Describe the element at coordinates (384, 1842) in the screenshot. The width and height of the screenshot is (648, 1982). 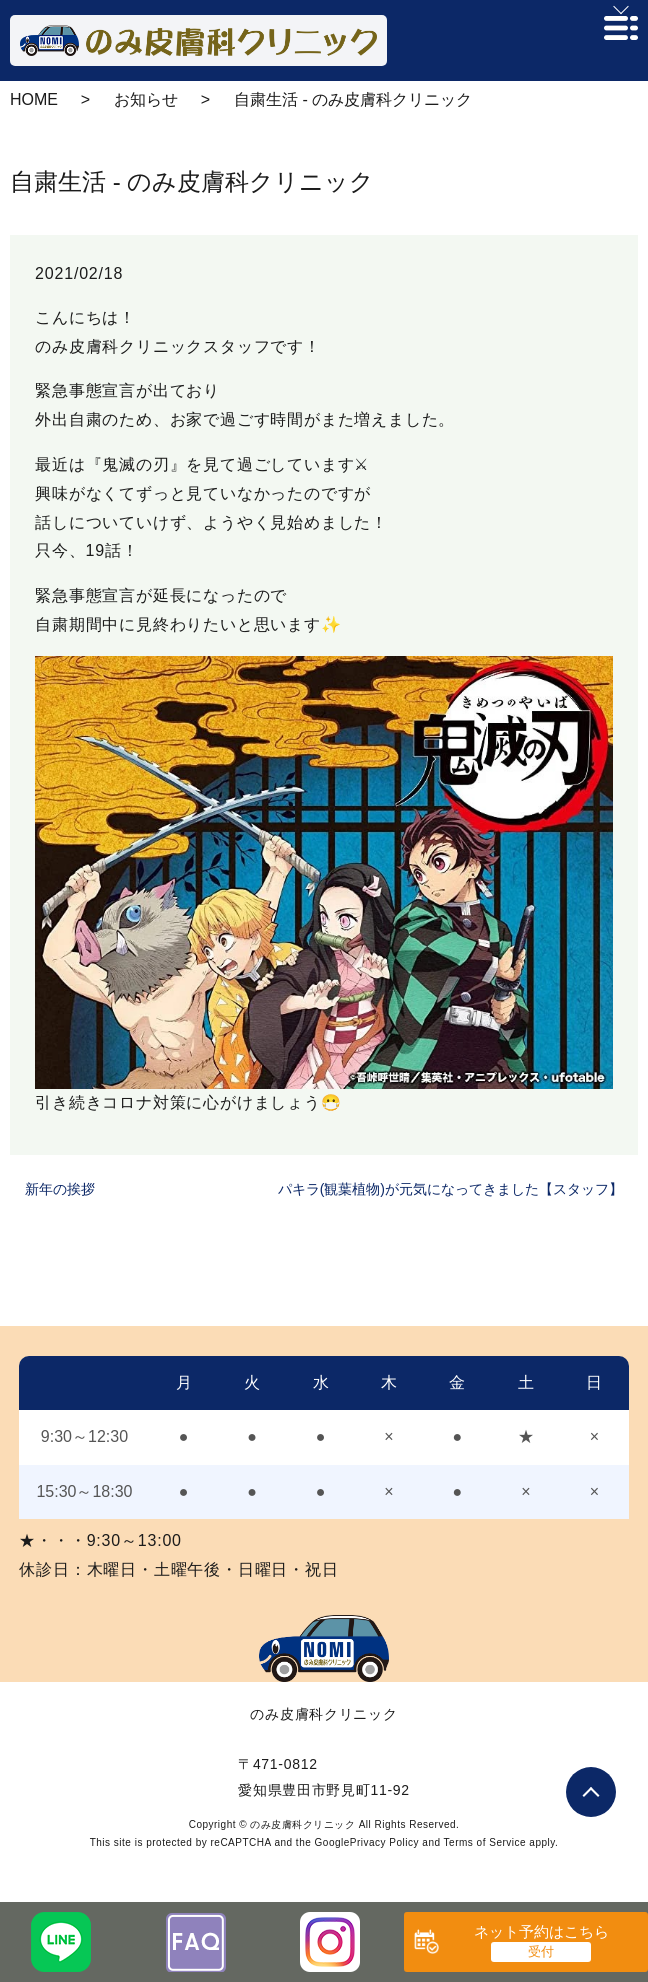
I see `Privacy Policy` at that location.